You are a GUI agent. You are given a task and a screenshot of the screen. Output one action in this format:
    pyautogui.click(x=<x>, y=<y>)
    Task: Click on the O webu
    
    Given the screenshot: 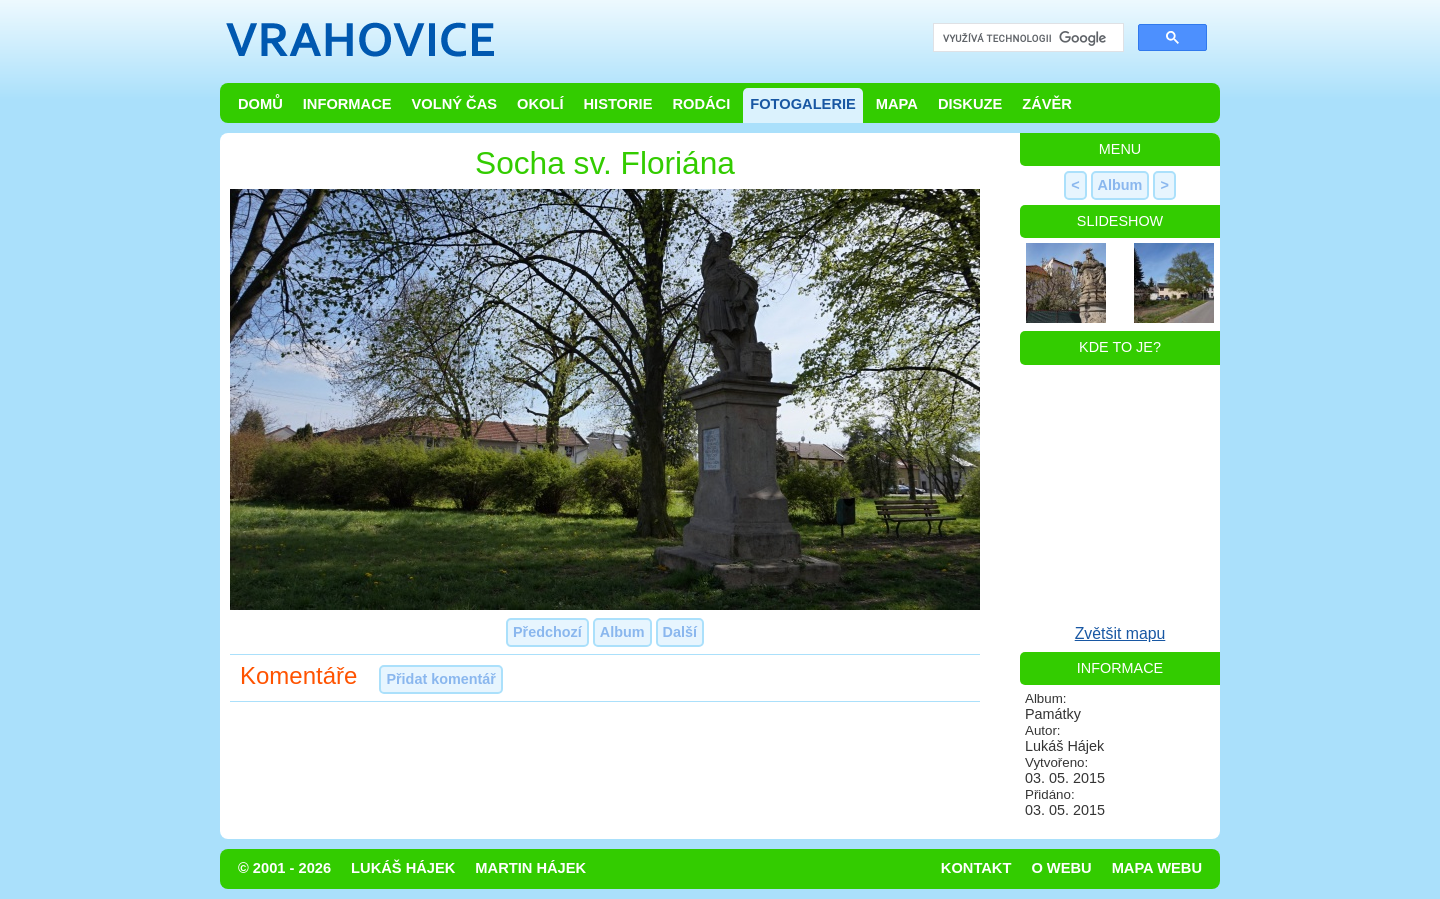 What is the action you would take?
    pyautogui.click(x=1061, y=868)
    